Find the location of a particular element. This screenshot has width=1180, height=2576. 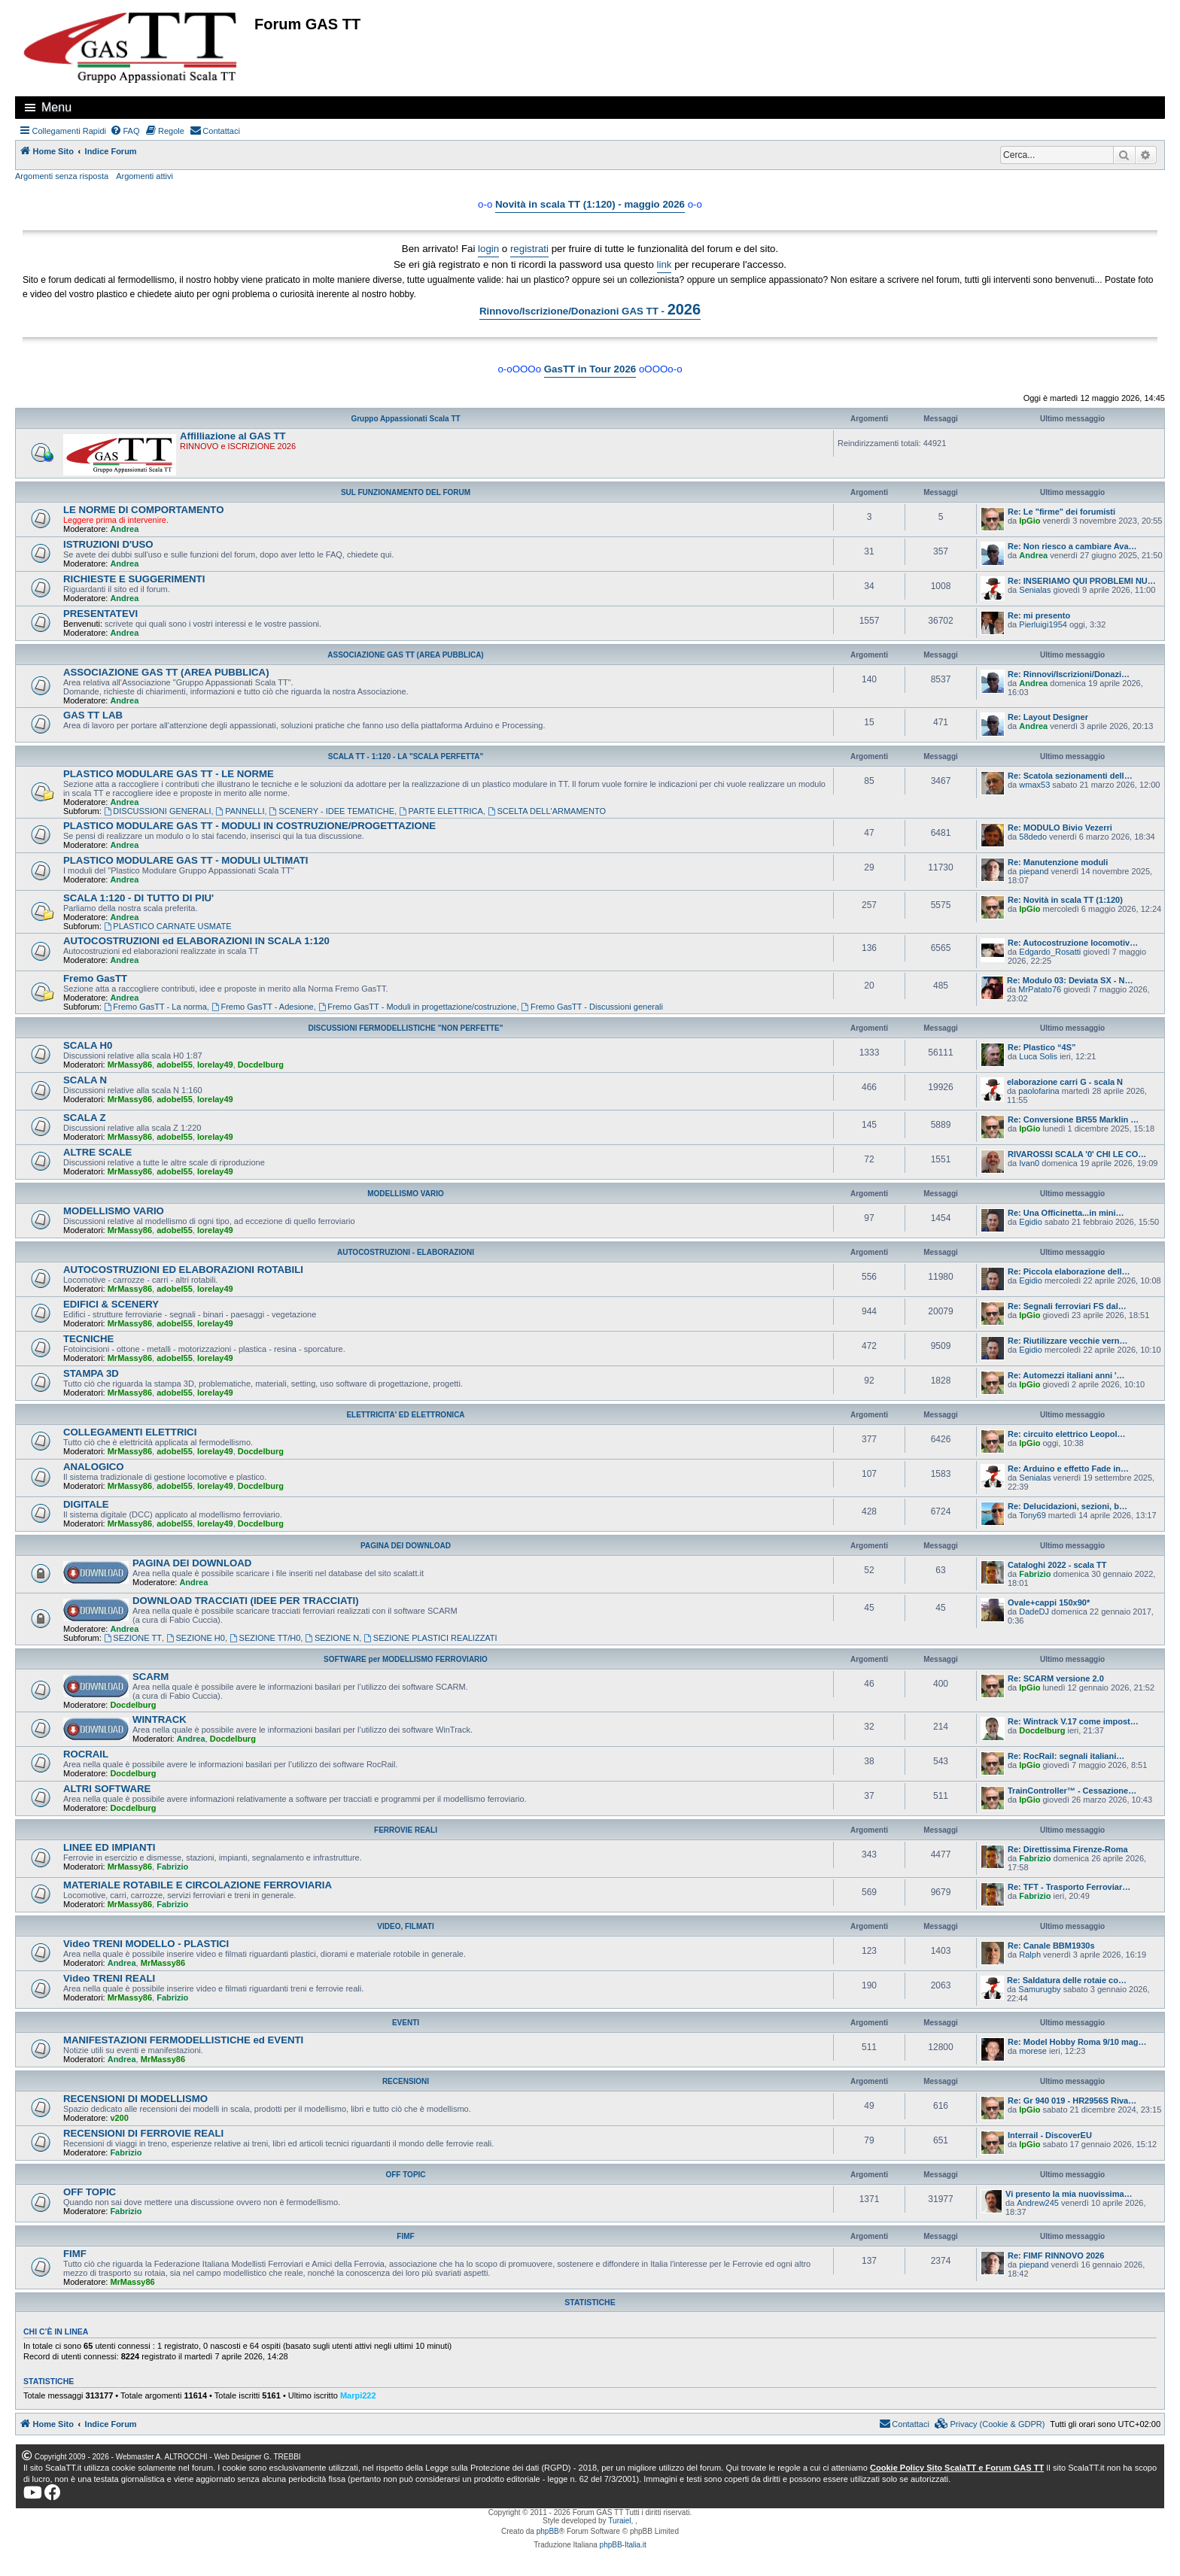

Re: Plastico “4S” is located at coordinates (1041, 1047).